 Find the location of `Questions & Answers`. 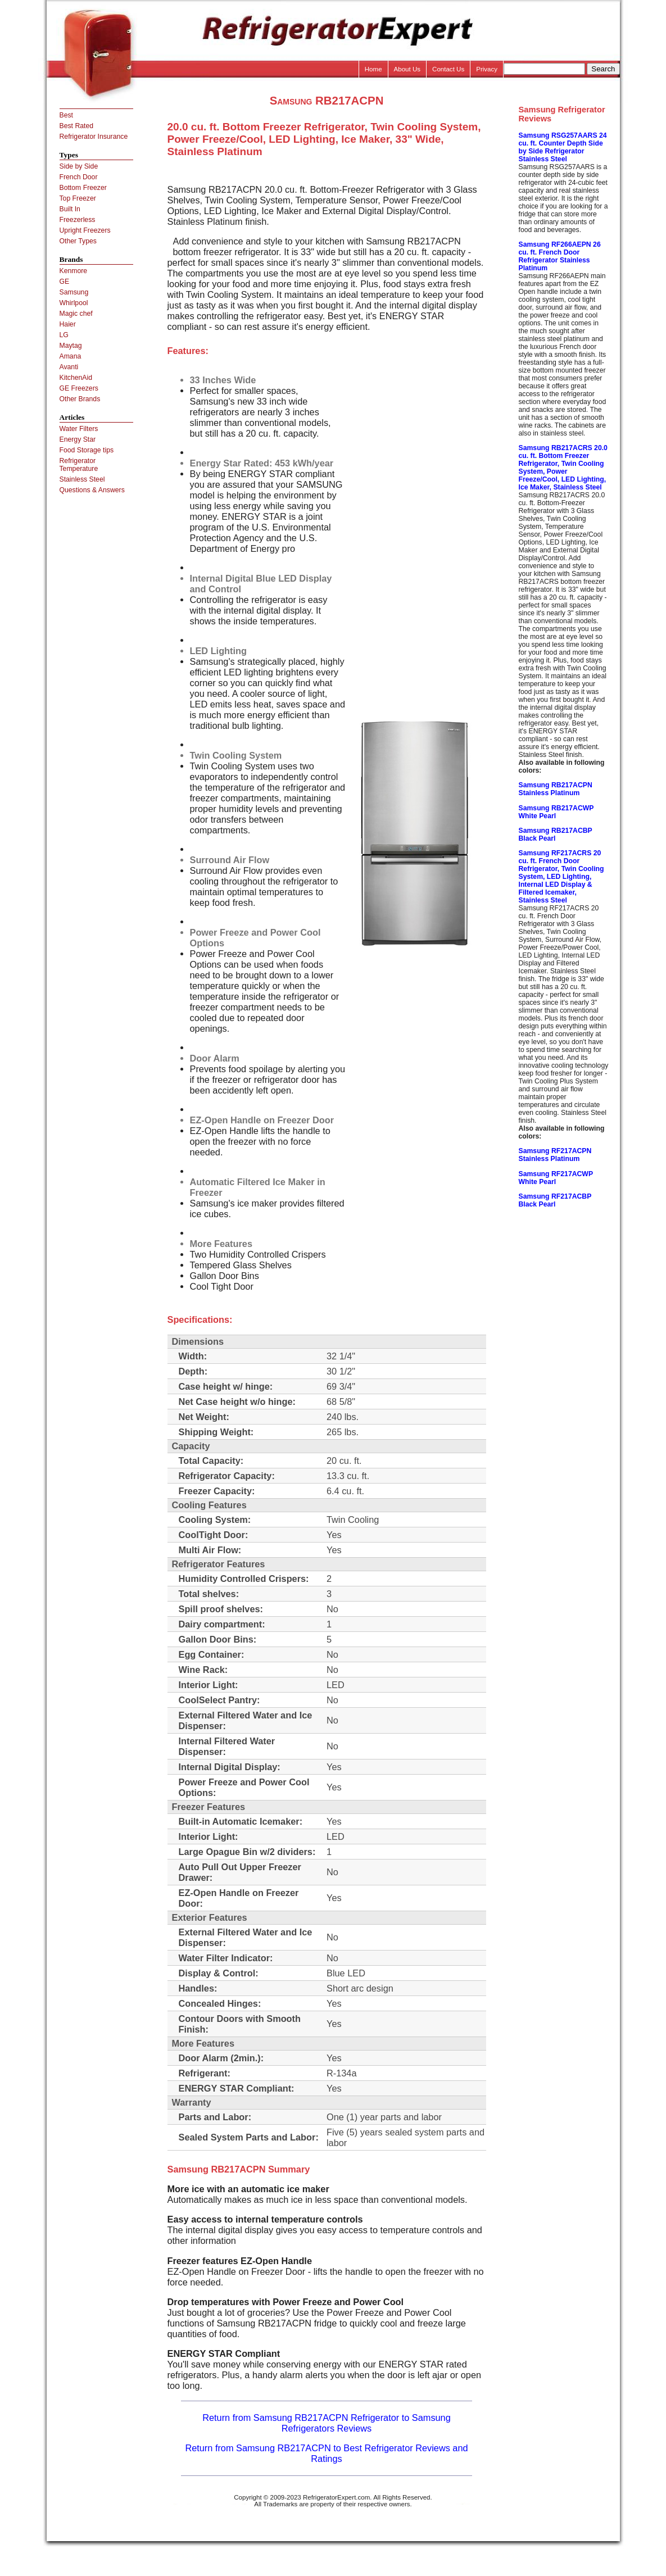

Questions & Answers is located at coordinates (92, 490).